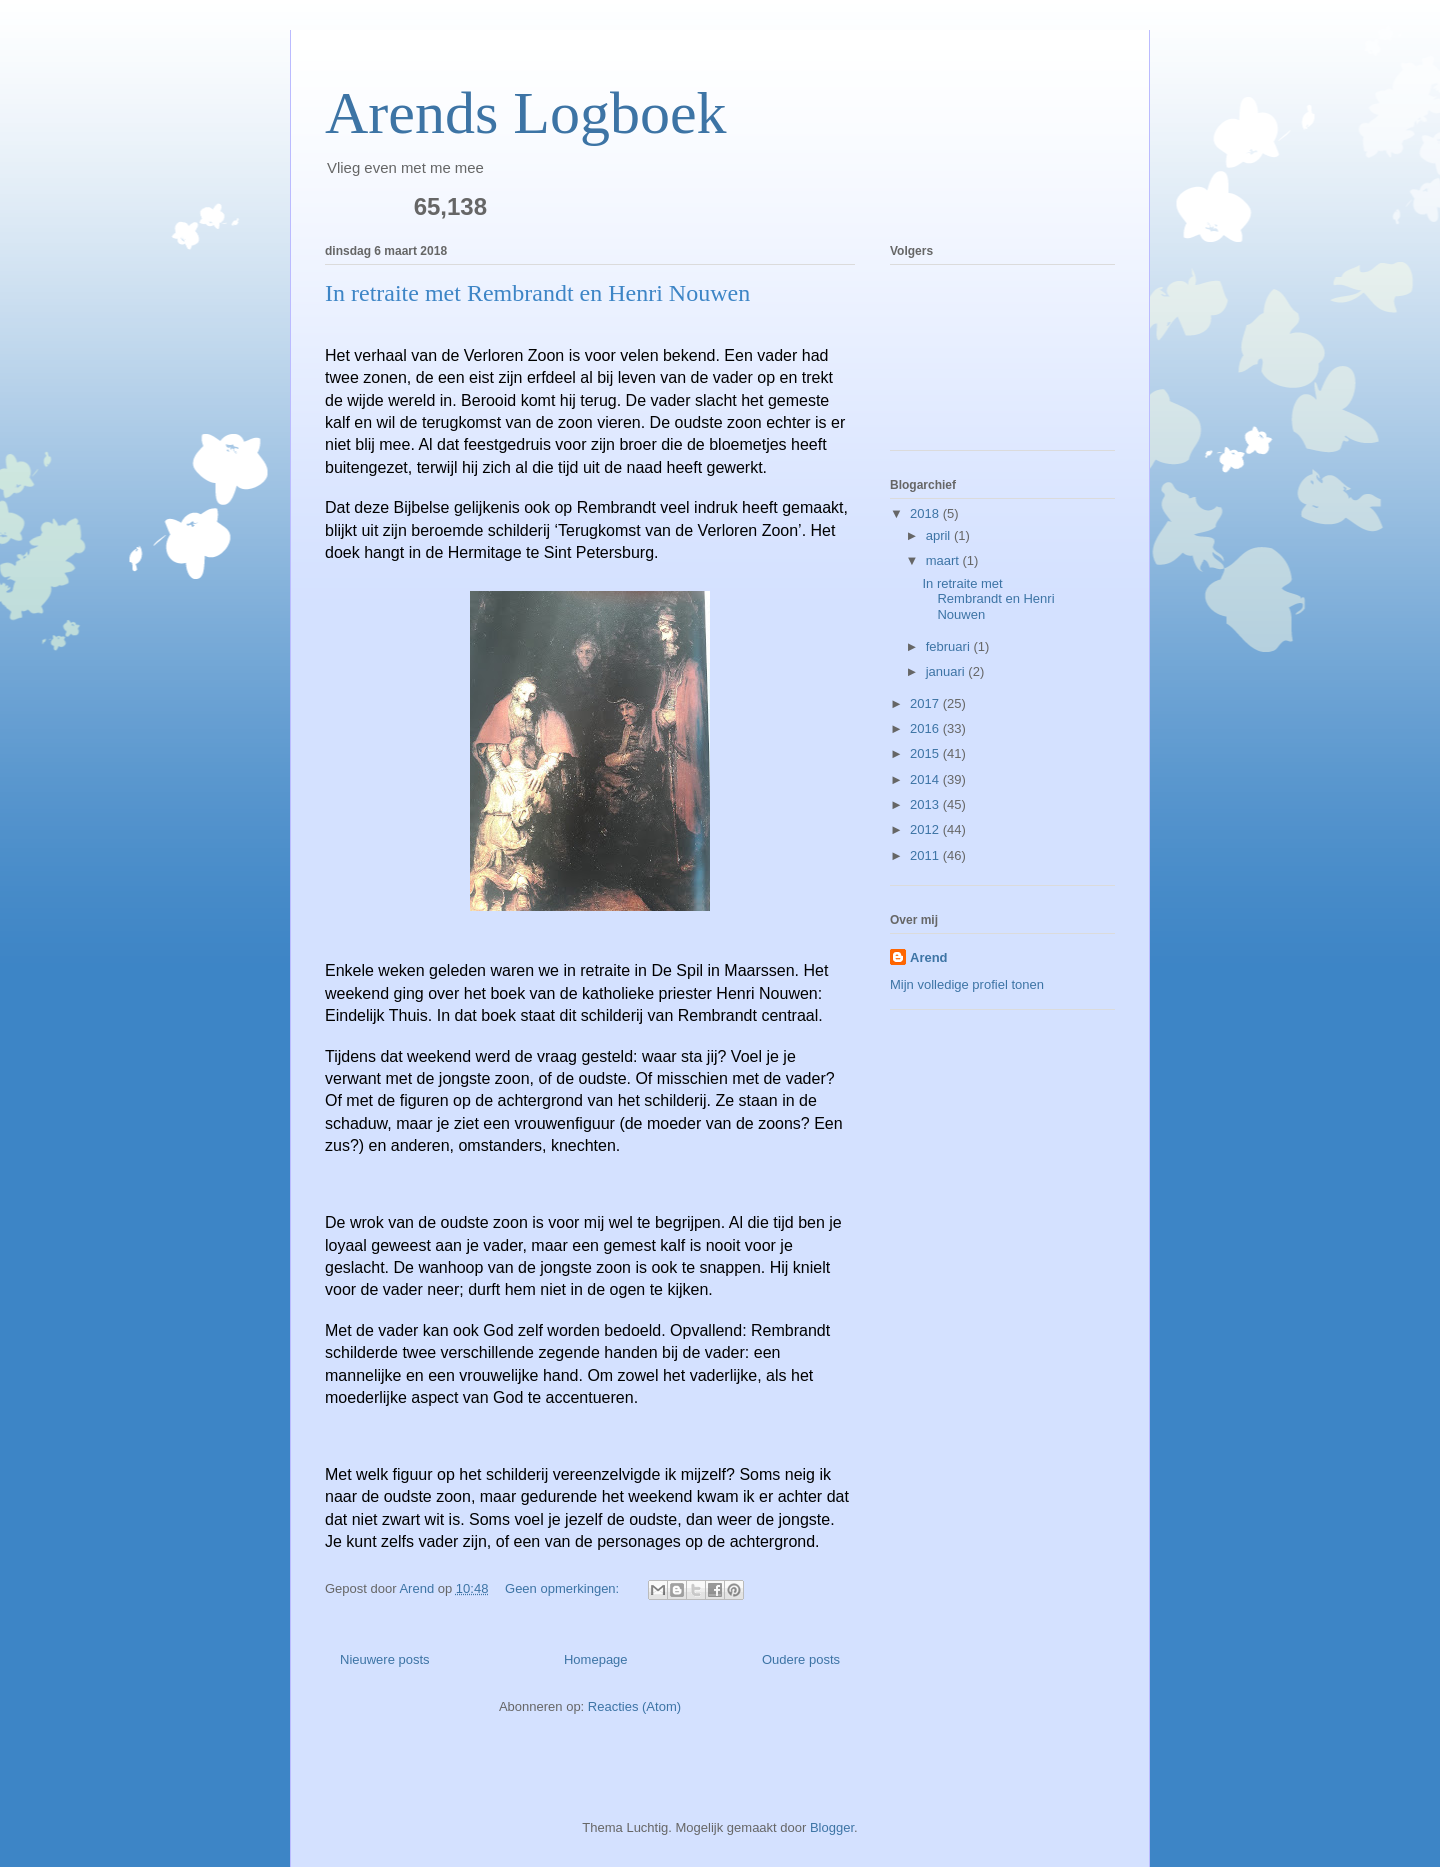  Describe the element at coordinates (634, 1706) in the screenshot. I see `Reacties (Atom)` at that location.